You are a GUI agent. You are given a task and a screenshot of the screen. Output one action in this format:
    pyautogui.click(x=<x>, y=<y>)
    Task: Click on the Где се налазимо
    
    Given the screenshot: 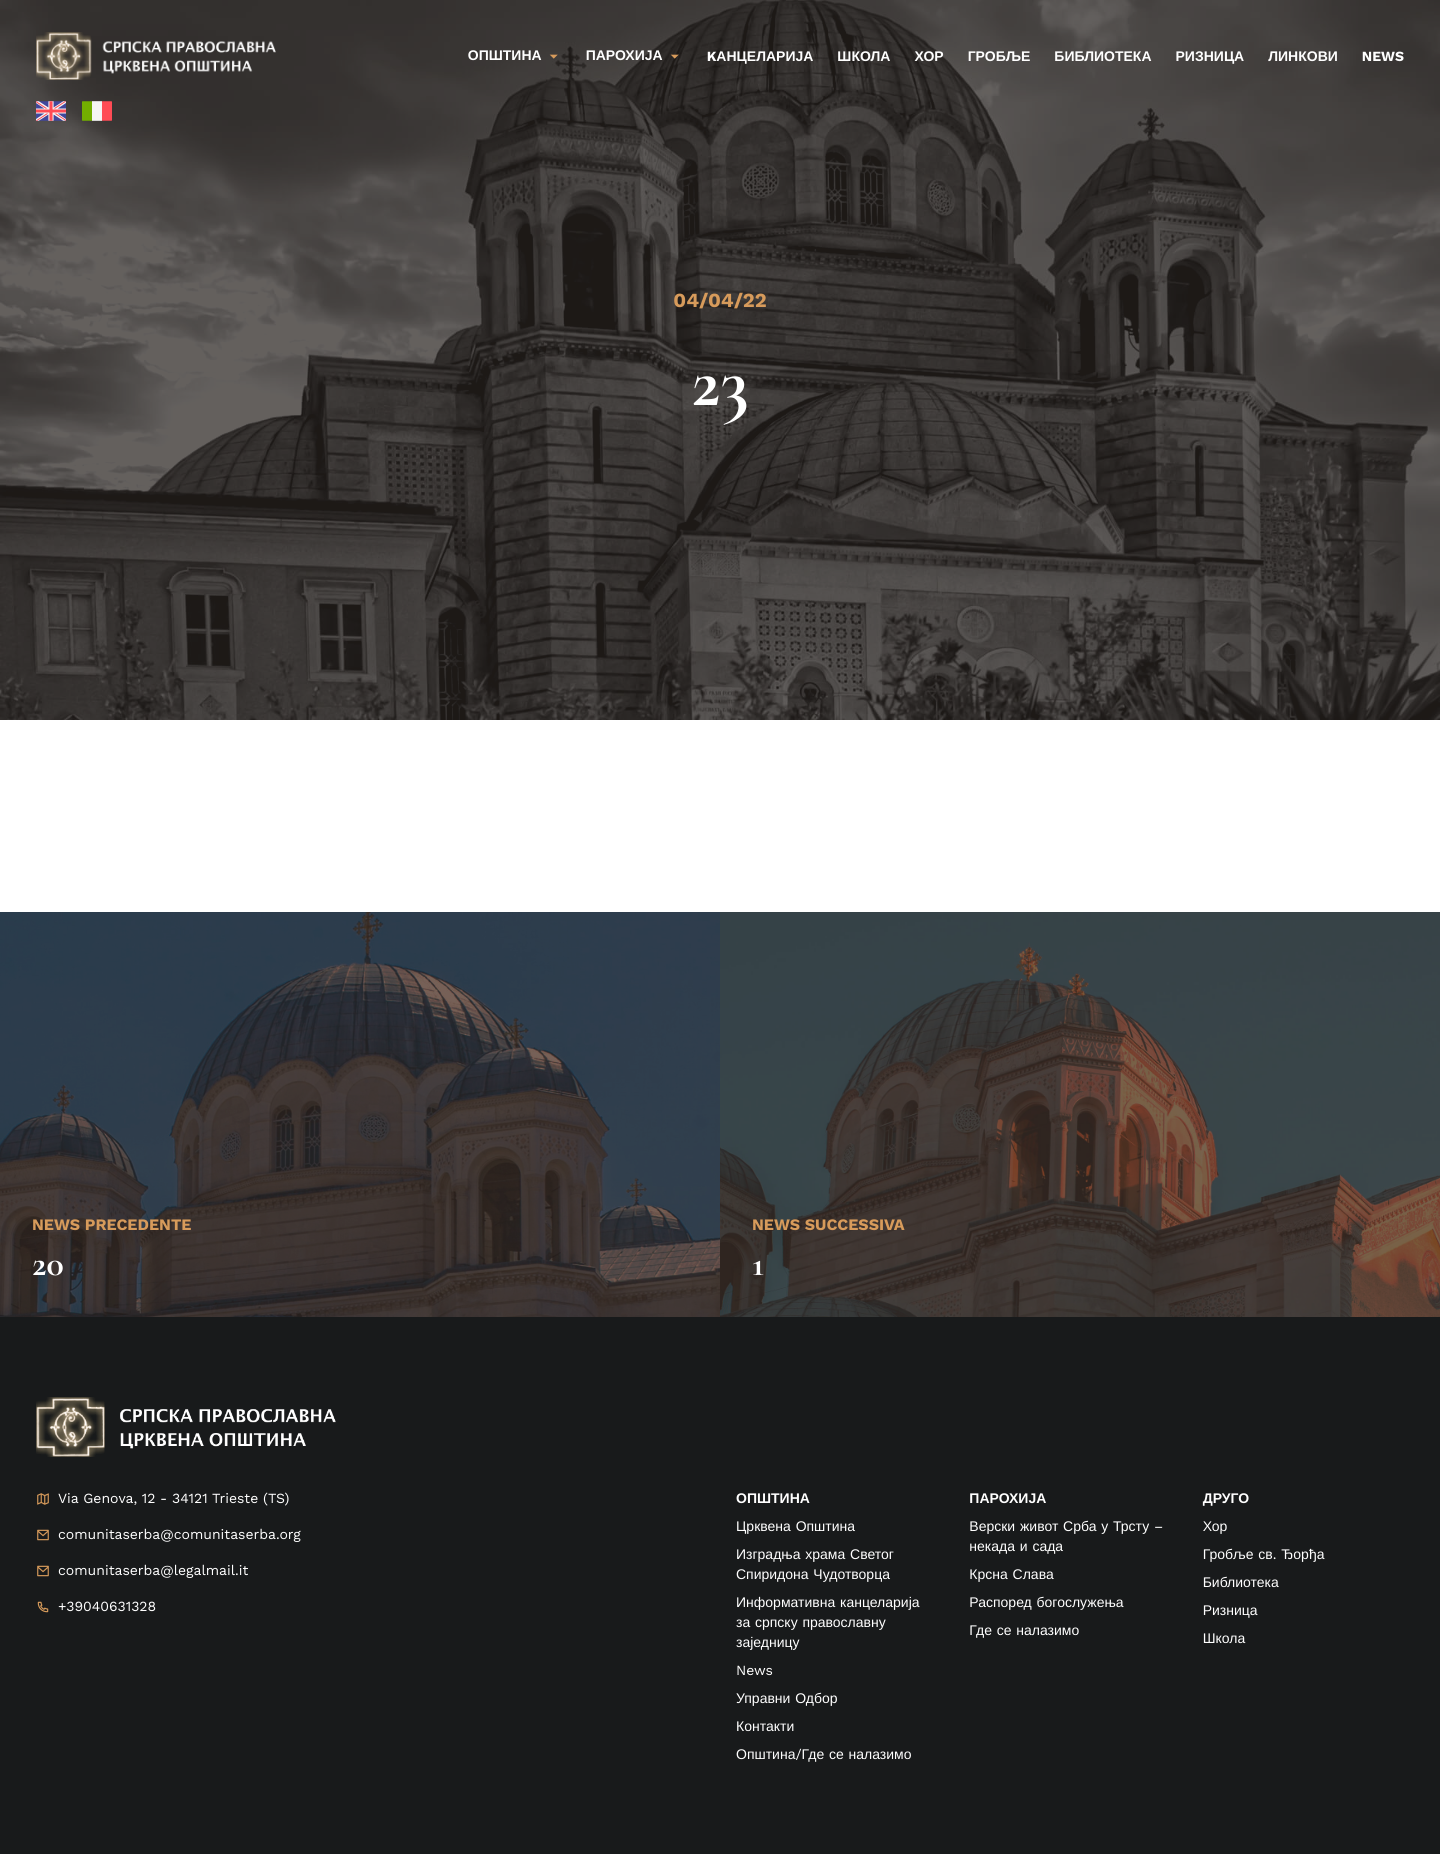 What is the action you would take?
    pyautogui.click(x=1024, y=1631)
    